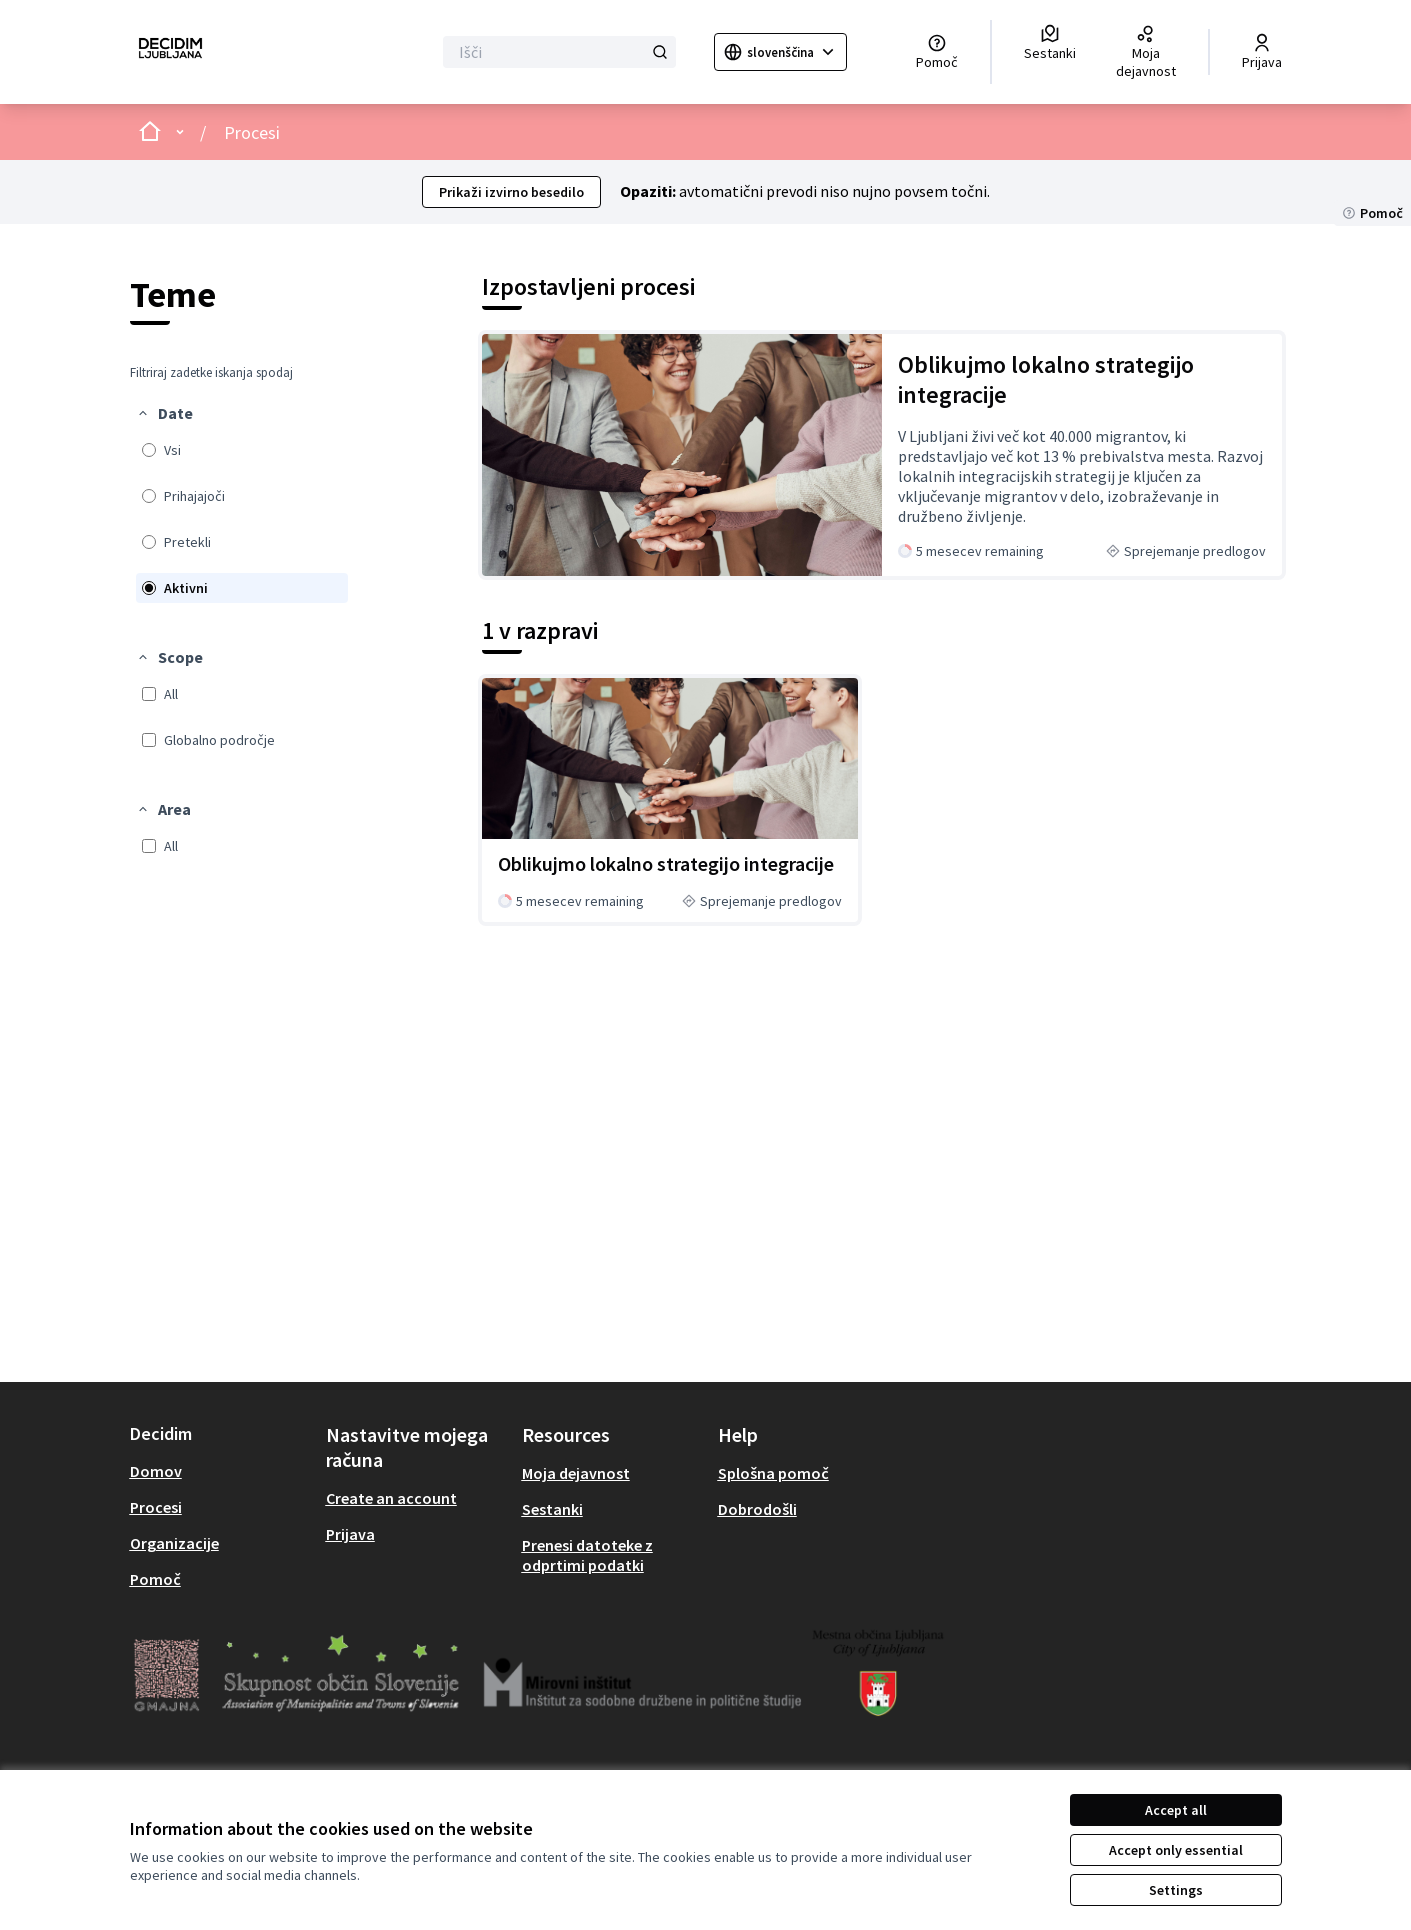  What do you see at coordinates (170, 52) in the screenshot?
I see `[Go to front page]` at bounding box center [170, 52].